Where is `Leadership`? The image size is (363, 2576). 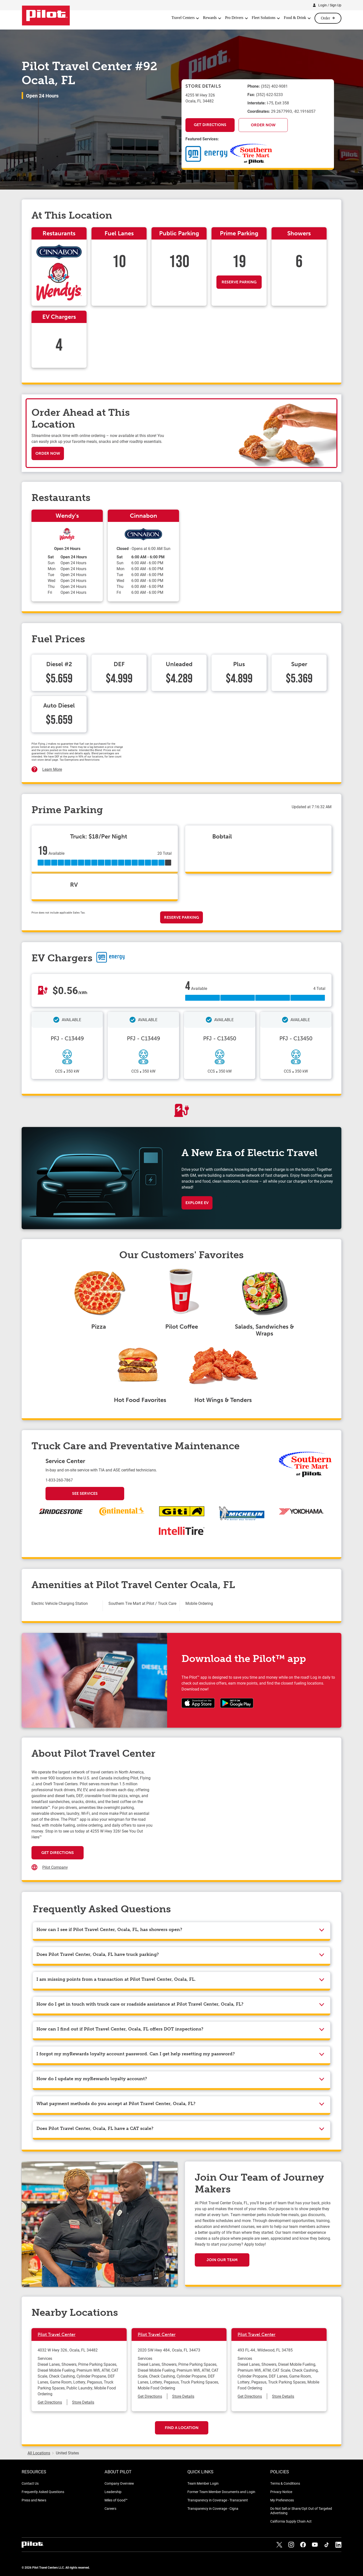
Leadership is located at coordinates (113, 2491).